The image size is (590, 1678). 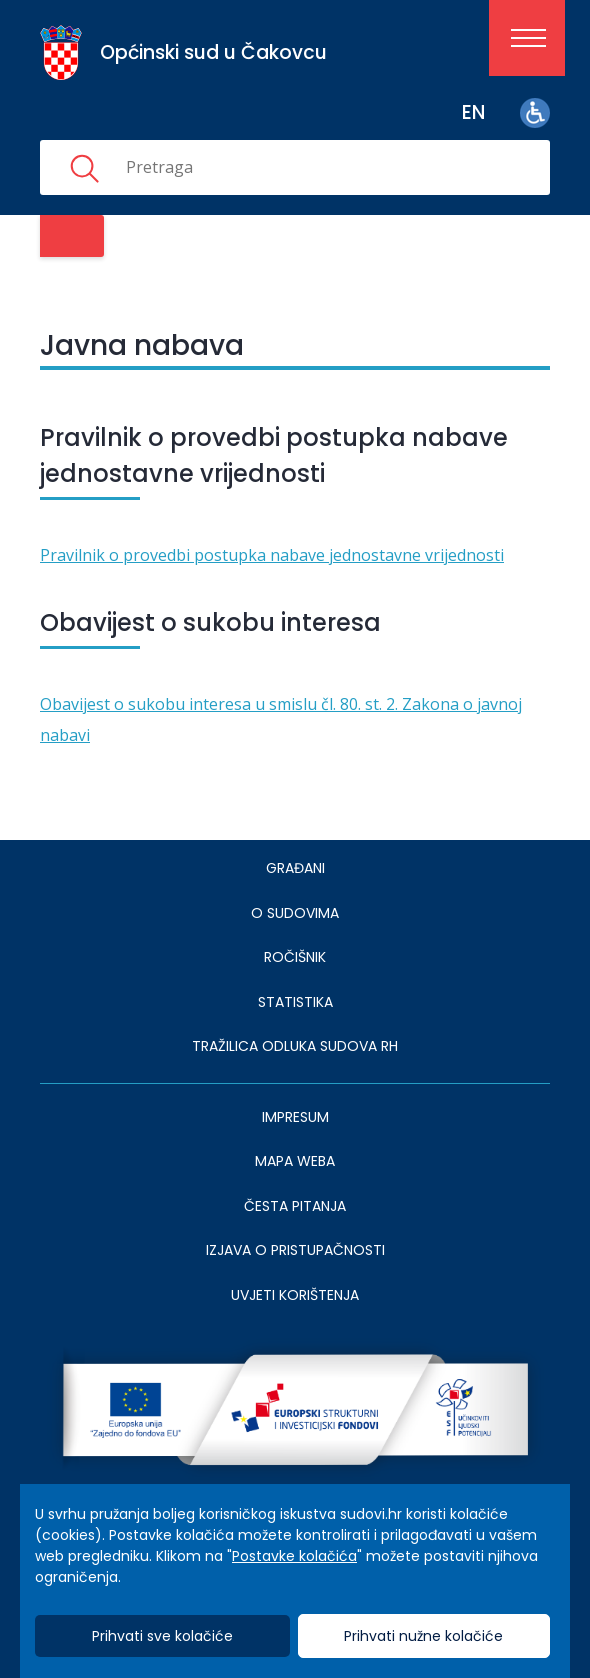 I want to click on Ročišnik, so click(x=295, y=957).